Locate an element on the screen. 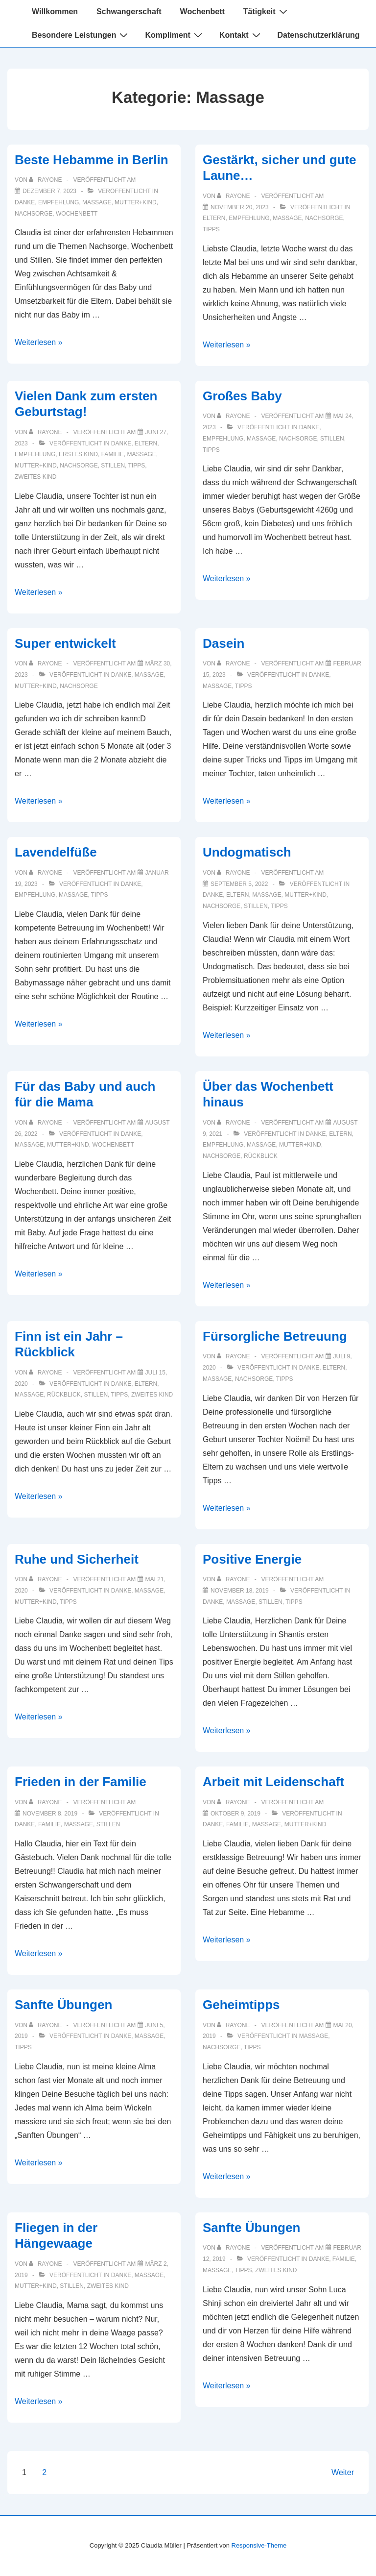 Image resolution: width=376 pixels, height=2576 pixels. Familie is located at coordinates (112, 454).